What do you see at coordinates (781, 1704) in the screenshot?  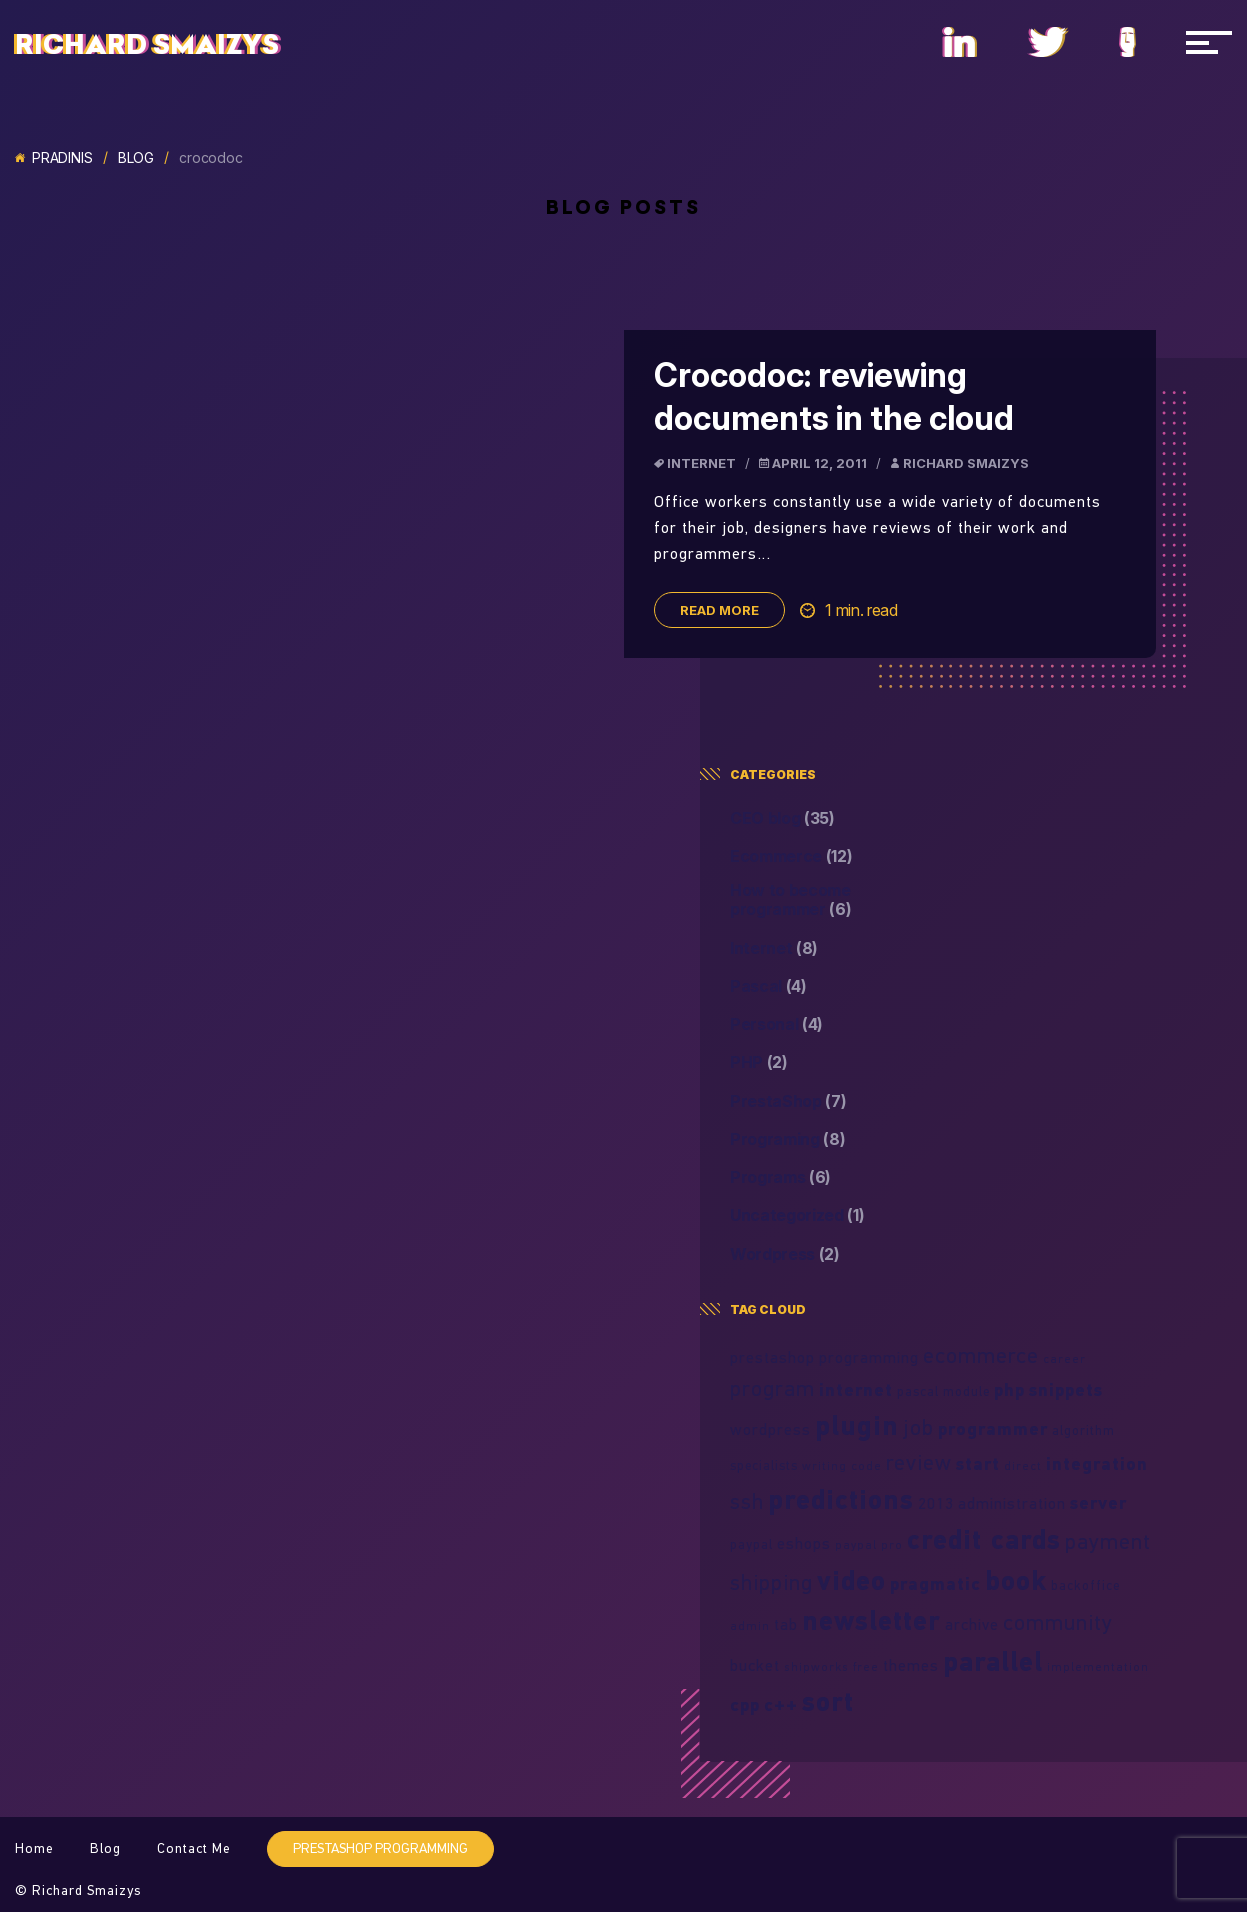 I see `c++` at bounding box center [781, 1704].